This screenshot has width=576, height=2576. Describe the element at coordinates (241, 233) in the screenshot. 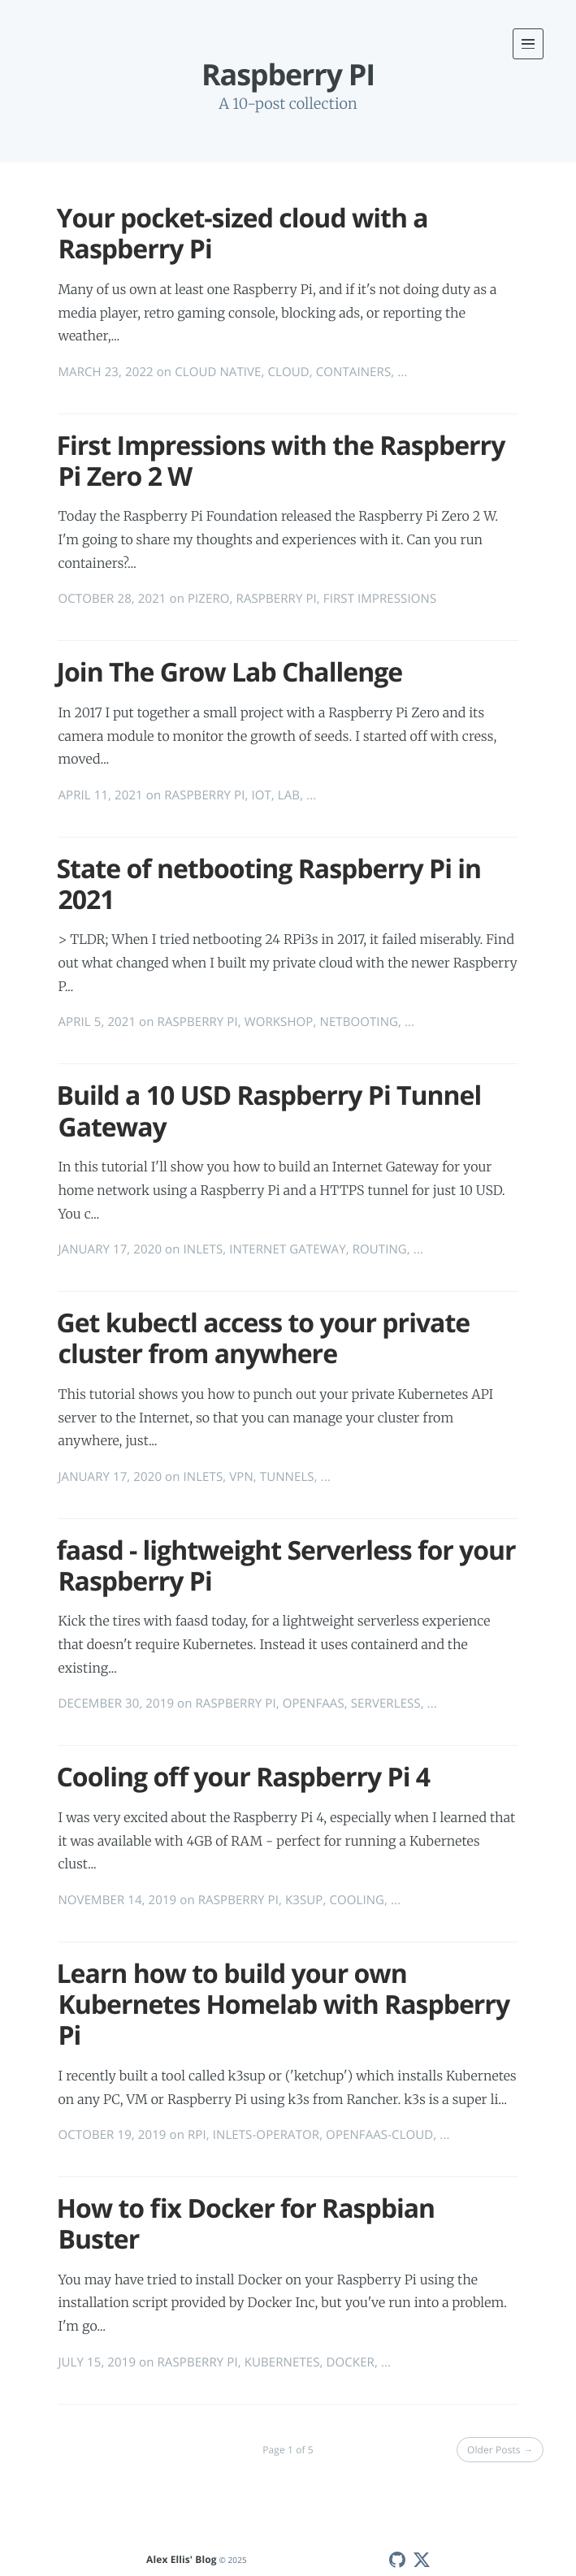

I see `Your pocket-sized cloud with a Raspberry Pi` at that location.